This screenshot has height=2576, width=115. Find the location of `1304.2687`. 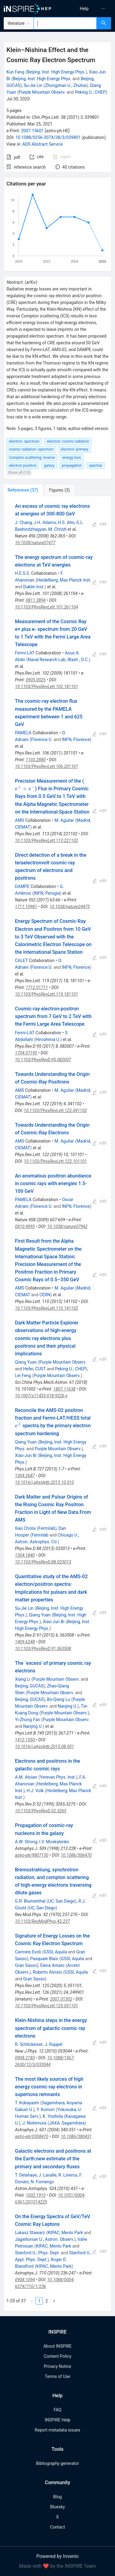

1304.2687 is located at coordinates (25, 1475).